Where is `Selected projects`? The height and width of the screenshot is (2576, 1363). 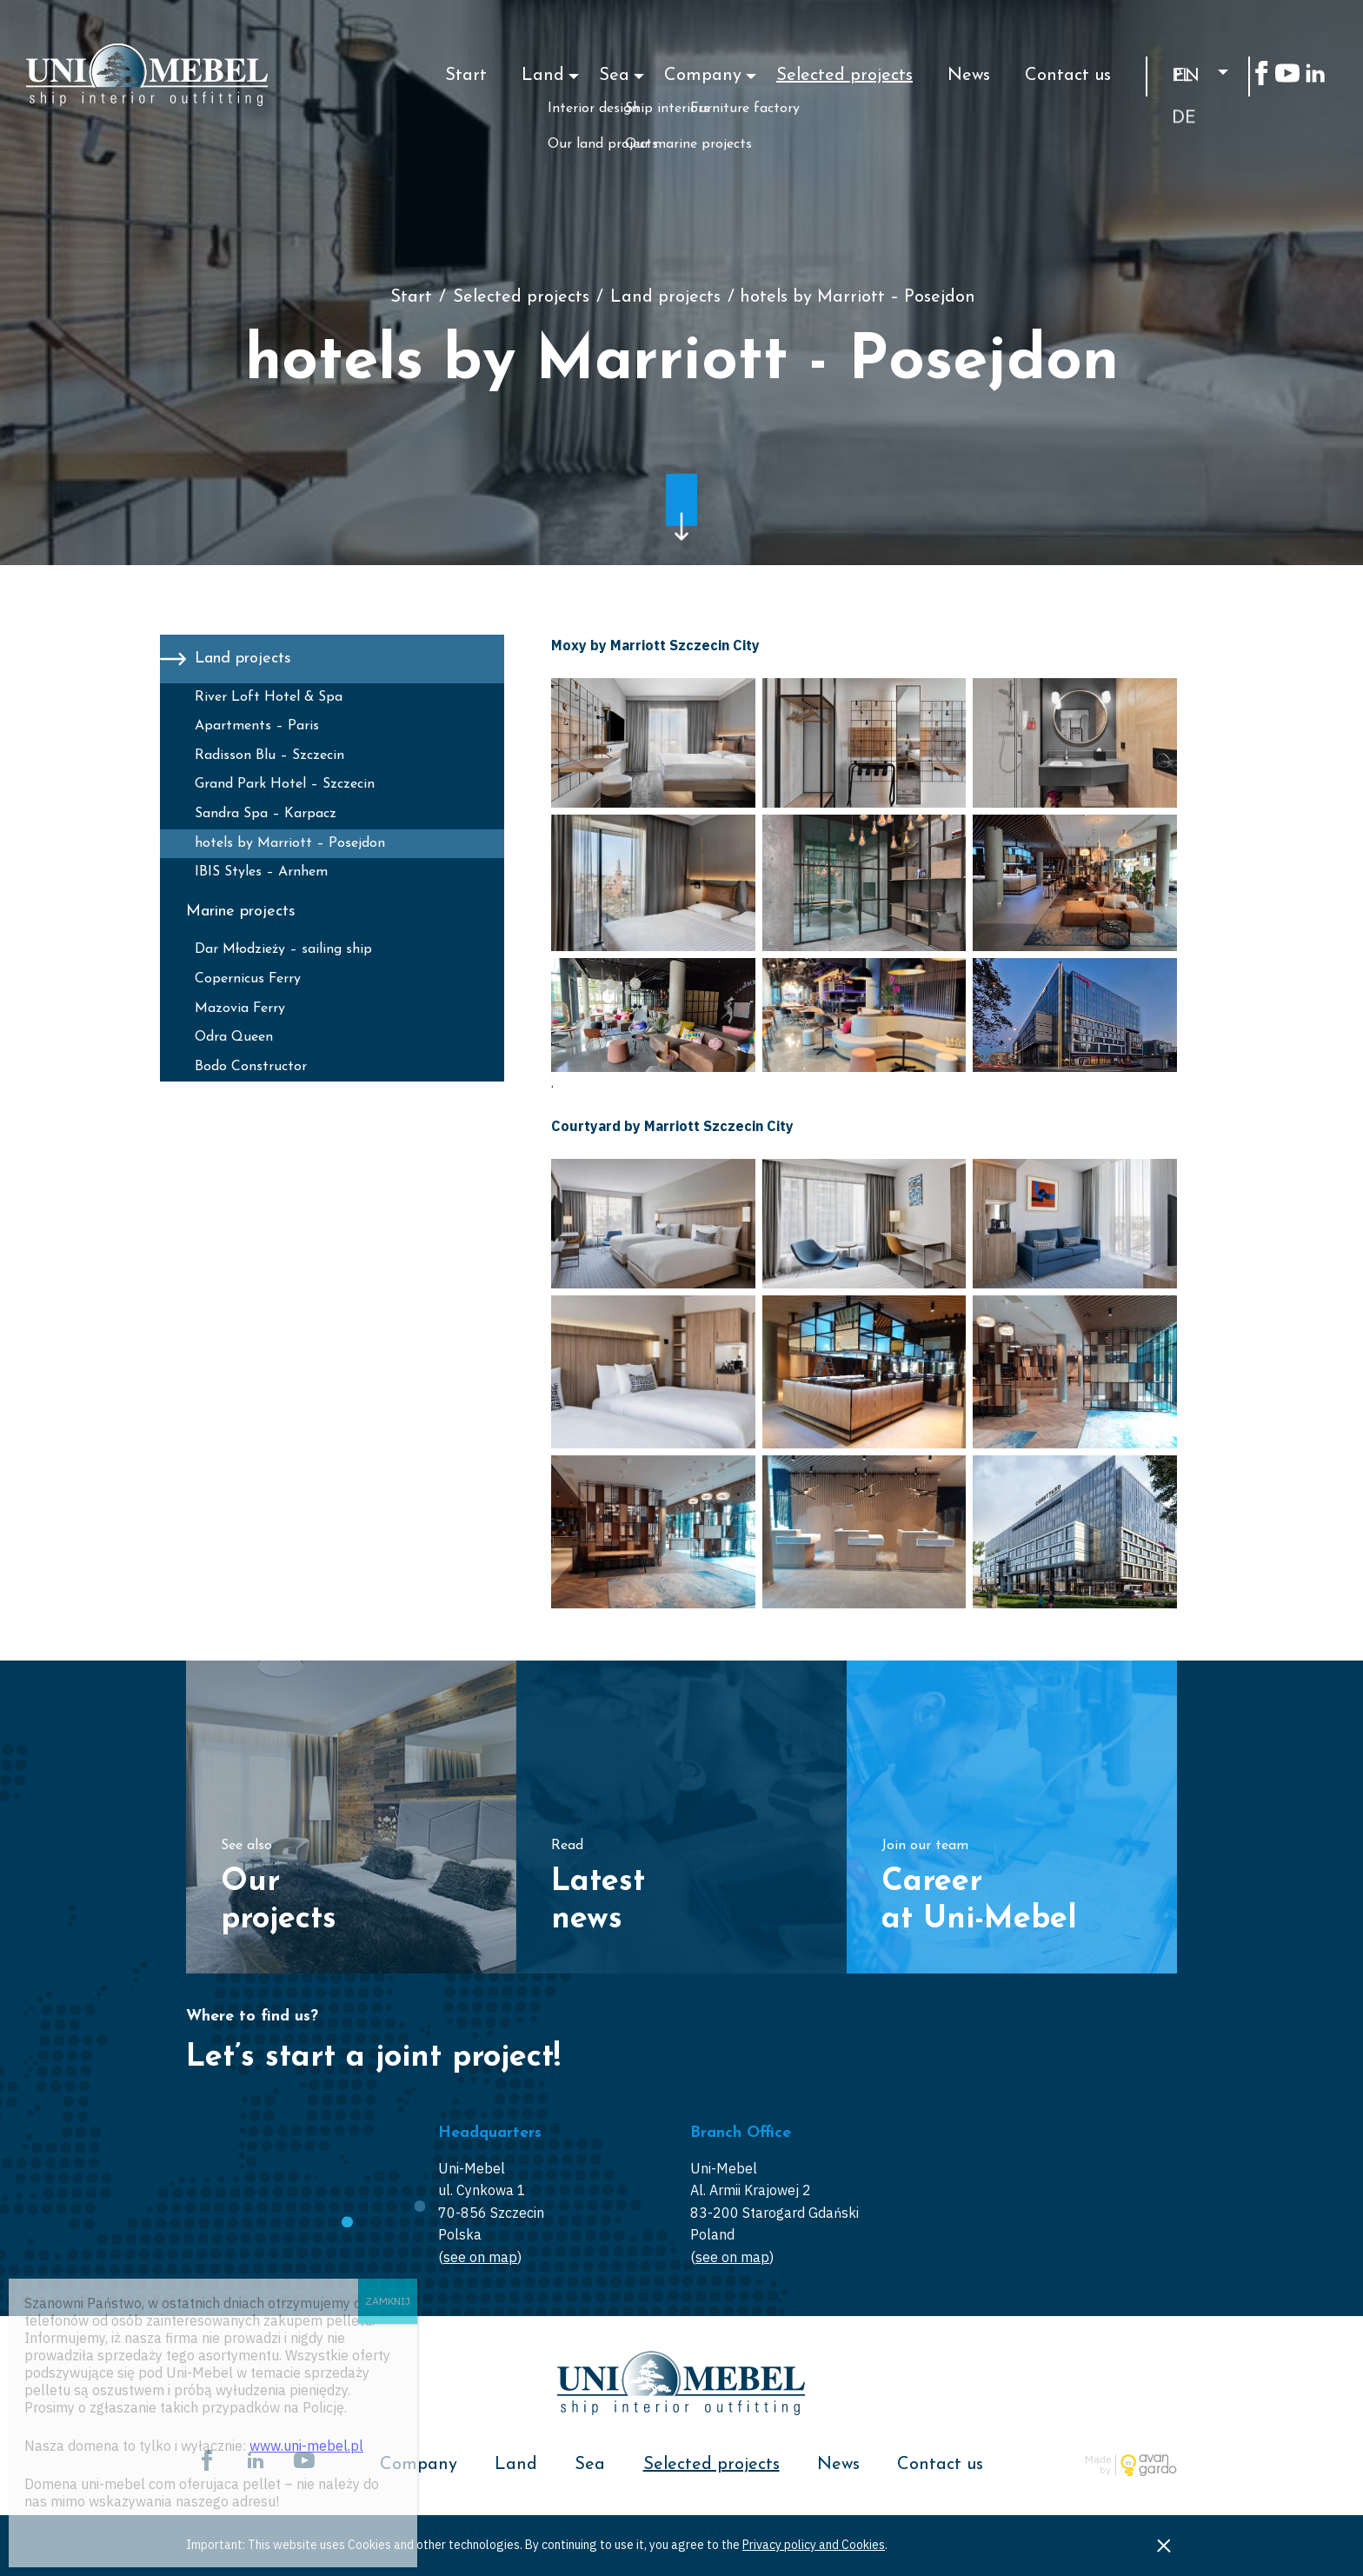 Selected projects is located at coordinates (844, 75).